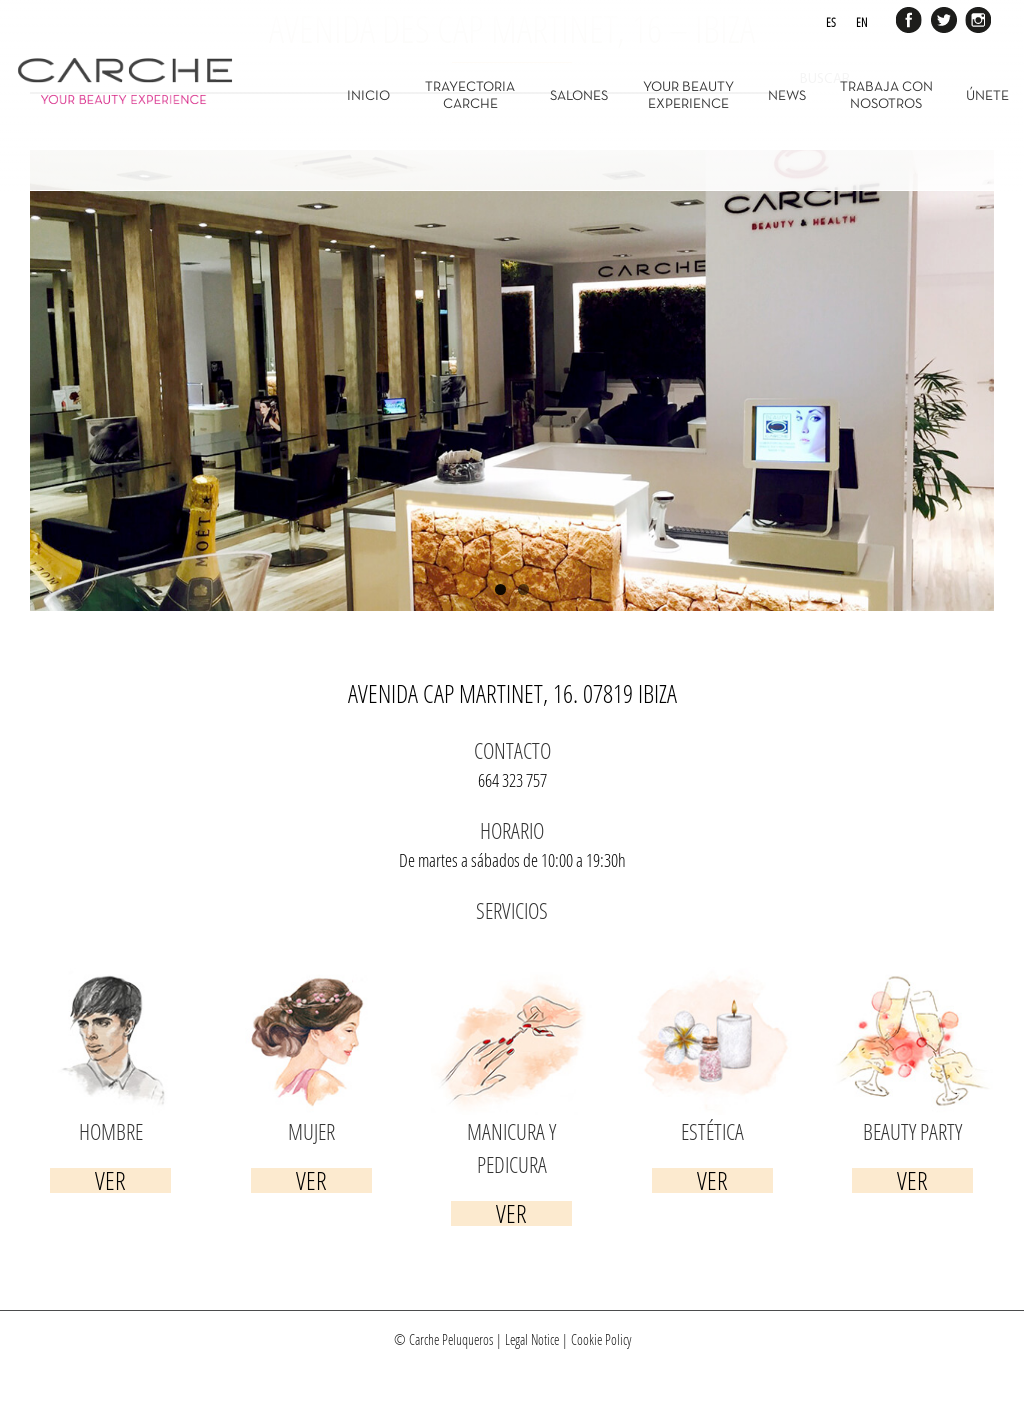 Image resolution: width=1024 pixels, height=1405 pixels. What do you see at coordinates (913, 980) in the screenshot?
I see `[servicios-beauty]` at bounding box center [913, 980].